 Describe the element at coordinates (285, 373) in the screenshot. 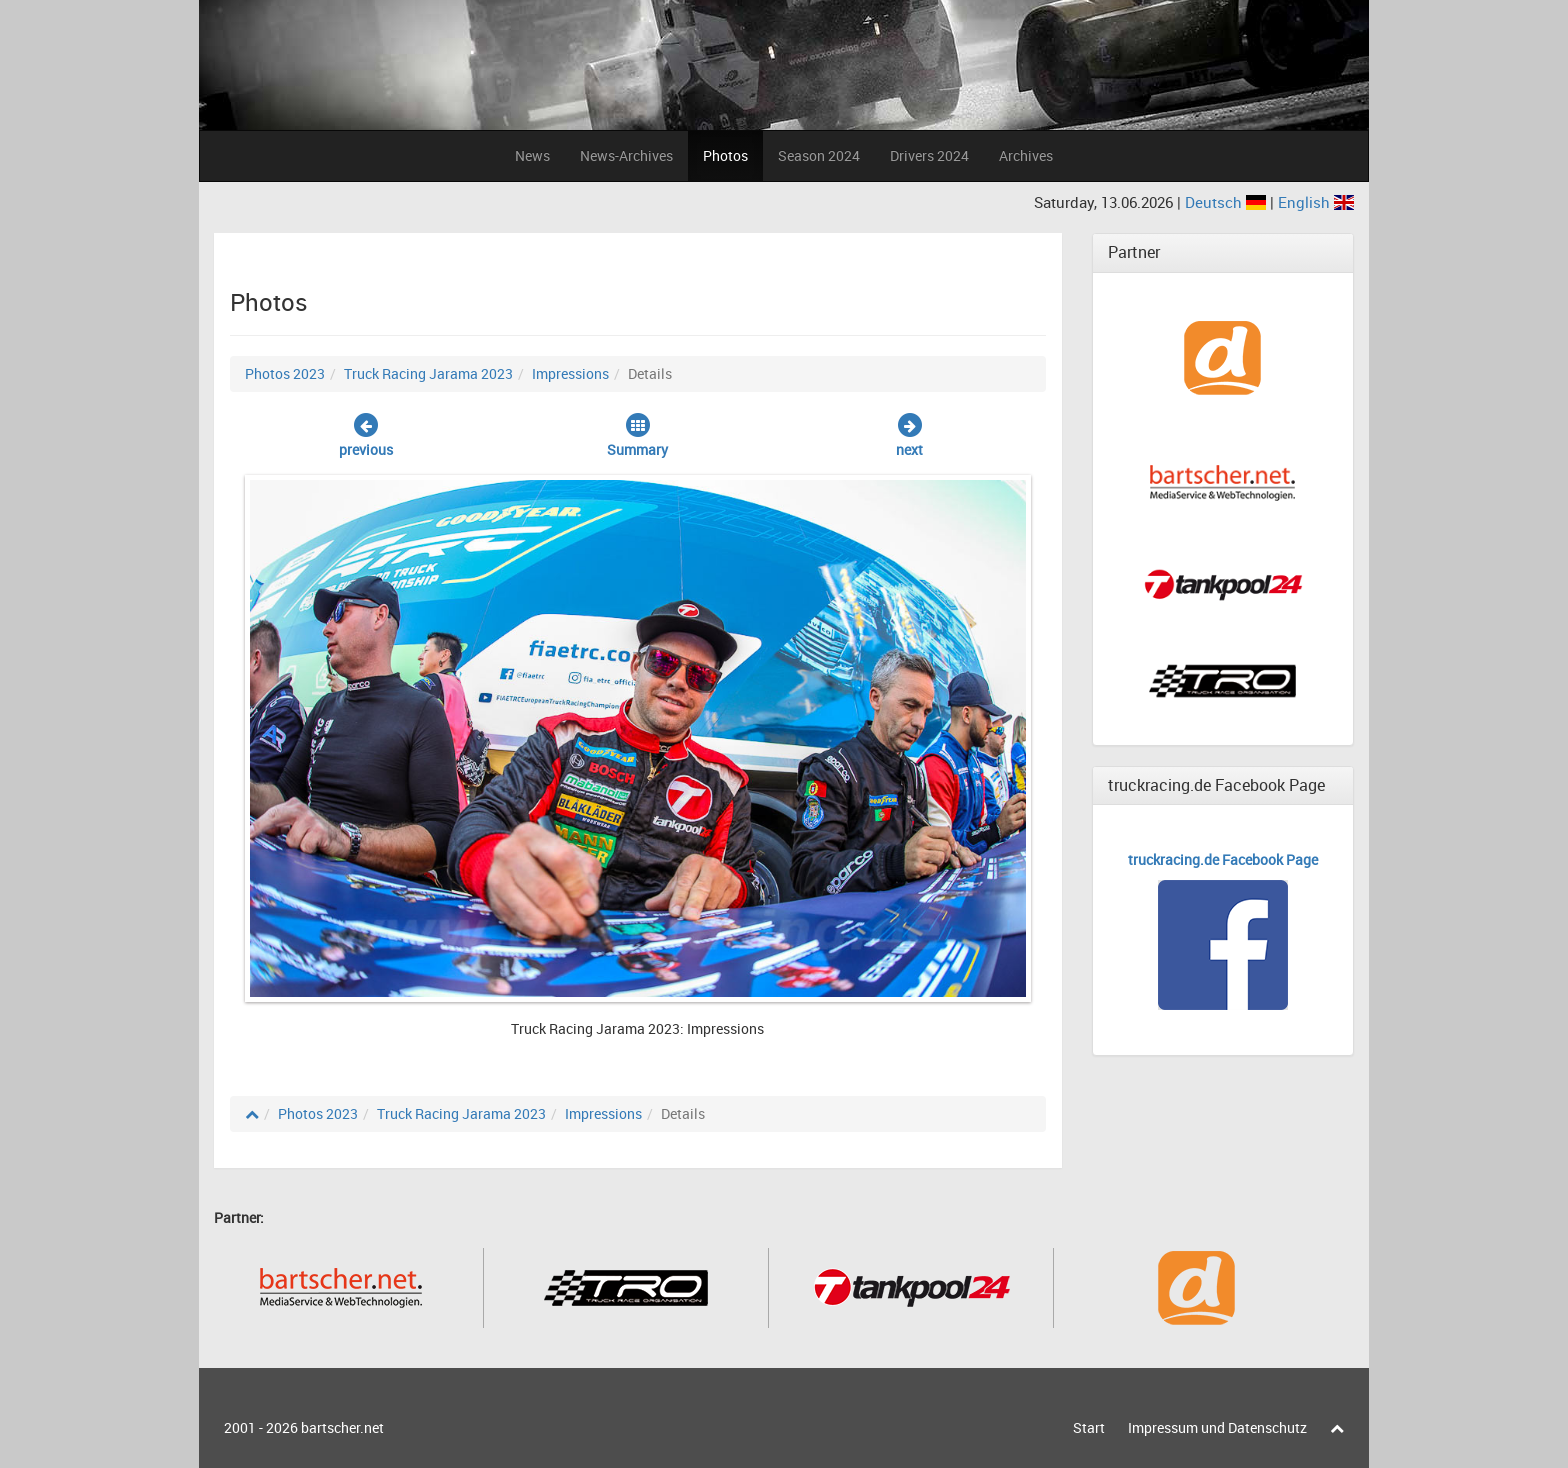

I see `Photos 2023` at that location.